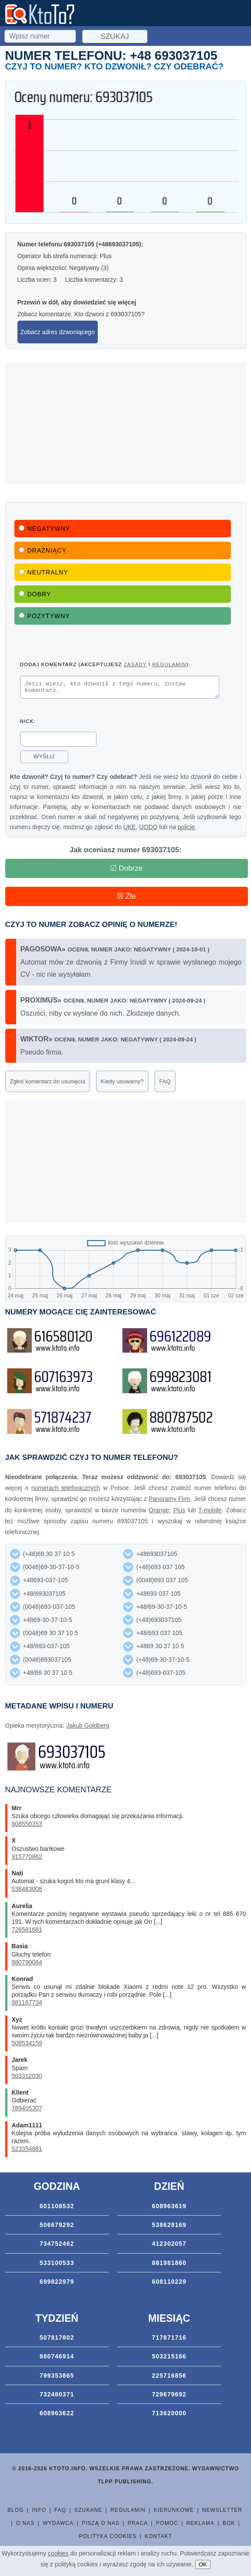 The width and height of the screenshot is (251, 2576). I want to click on Praca, so click(137, 2526).